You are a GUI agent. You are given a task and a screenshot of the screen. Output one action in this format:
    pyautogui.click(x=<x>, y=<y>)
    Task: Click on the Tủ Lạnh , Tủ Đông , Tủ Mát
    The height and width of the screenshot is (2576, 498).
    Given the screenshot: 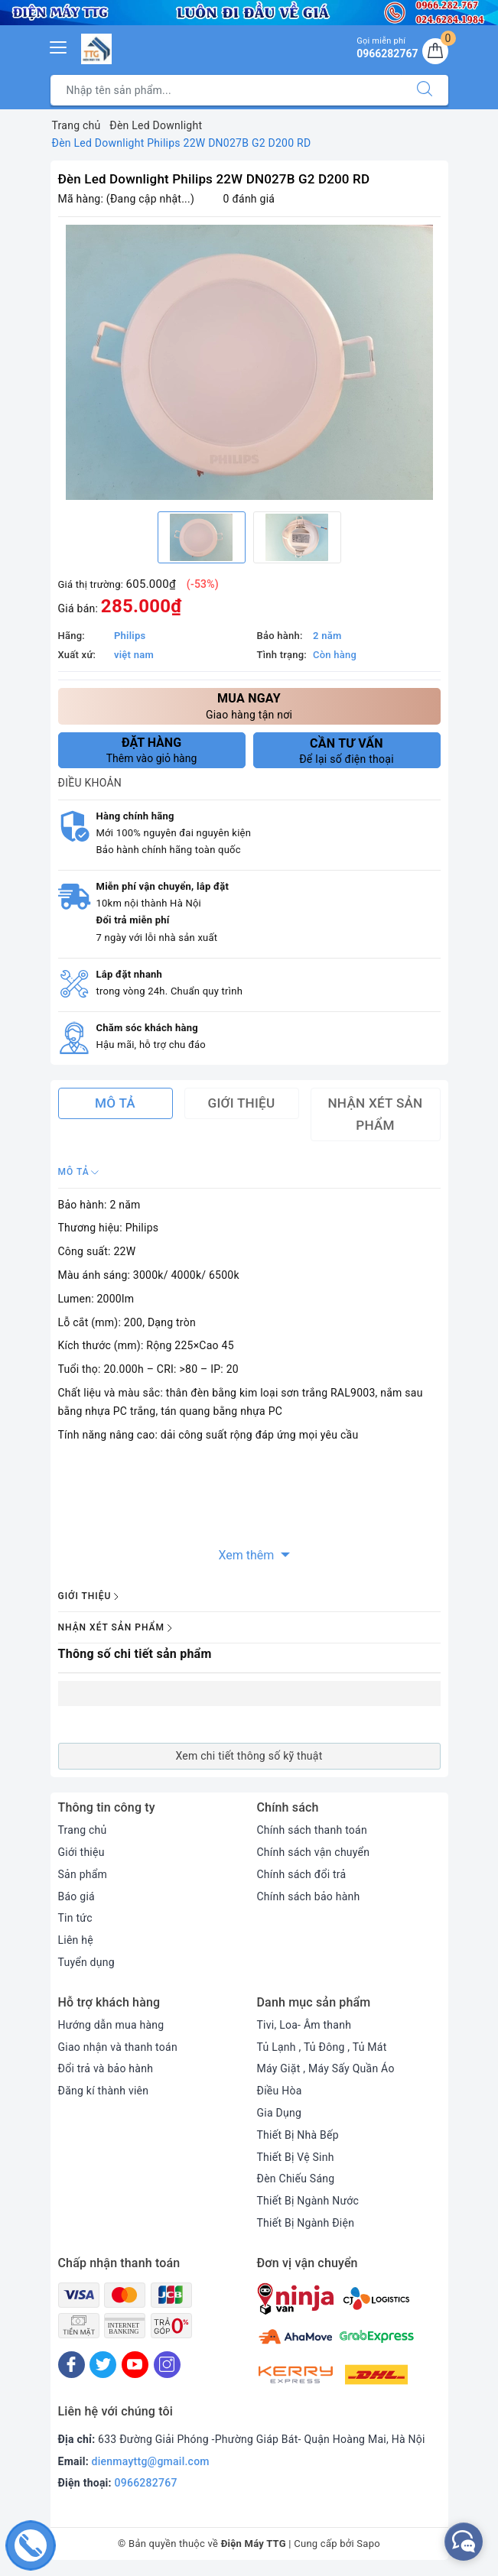 What is the action you would take?
    pyautogui.click(x=322, y=2047)
    